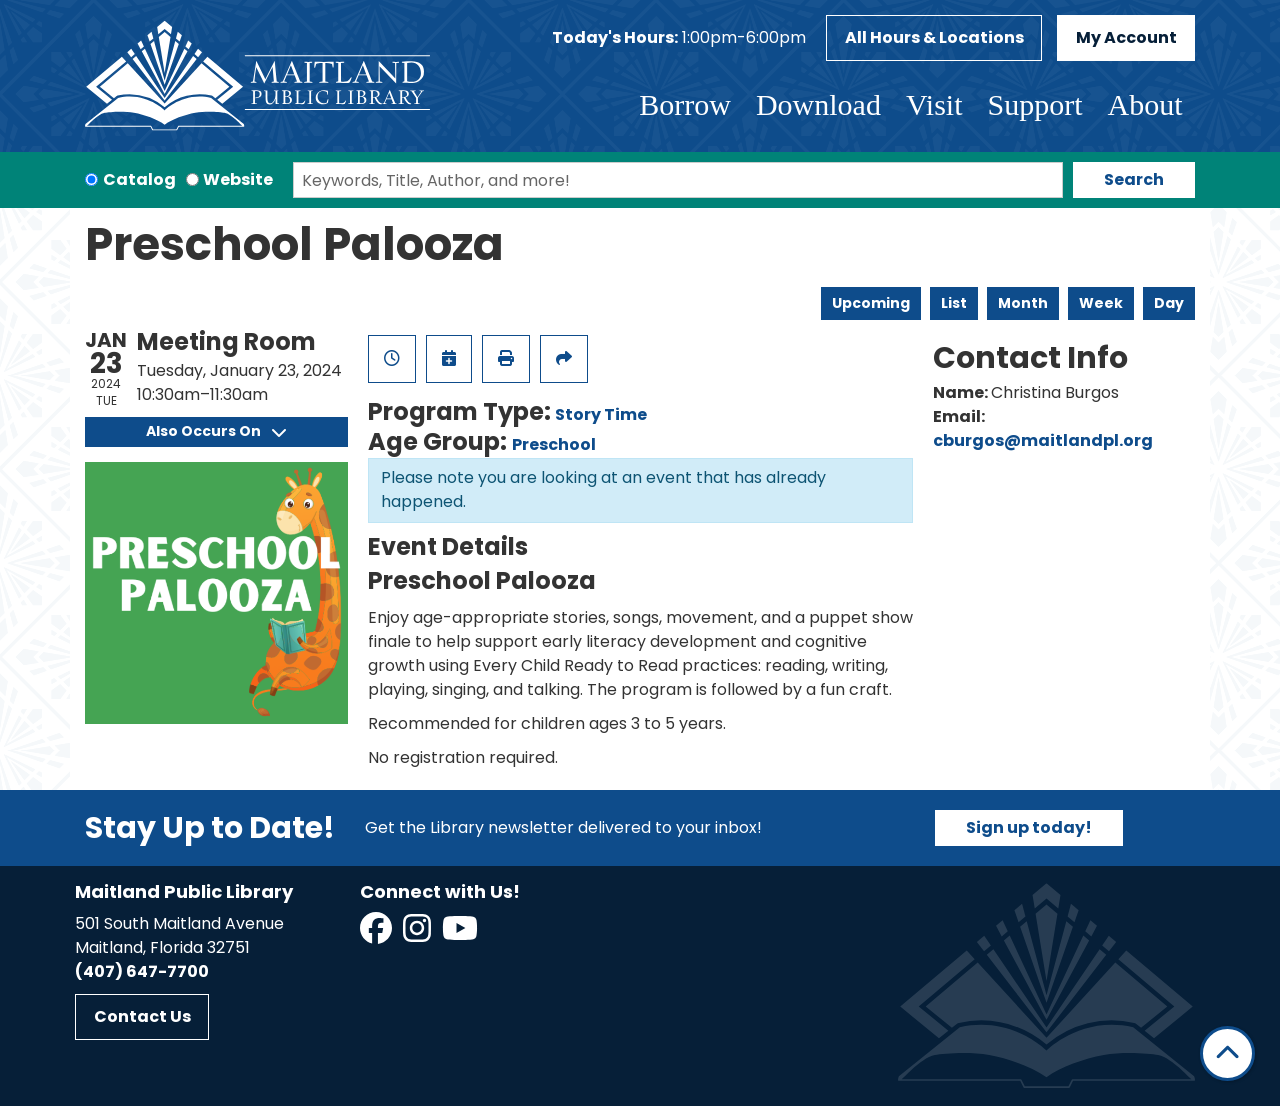  I want to click on (407) 647-7700, so click(142, 971).